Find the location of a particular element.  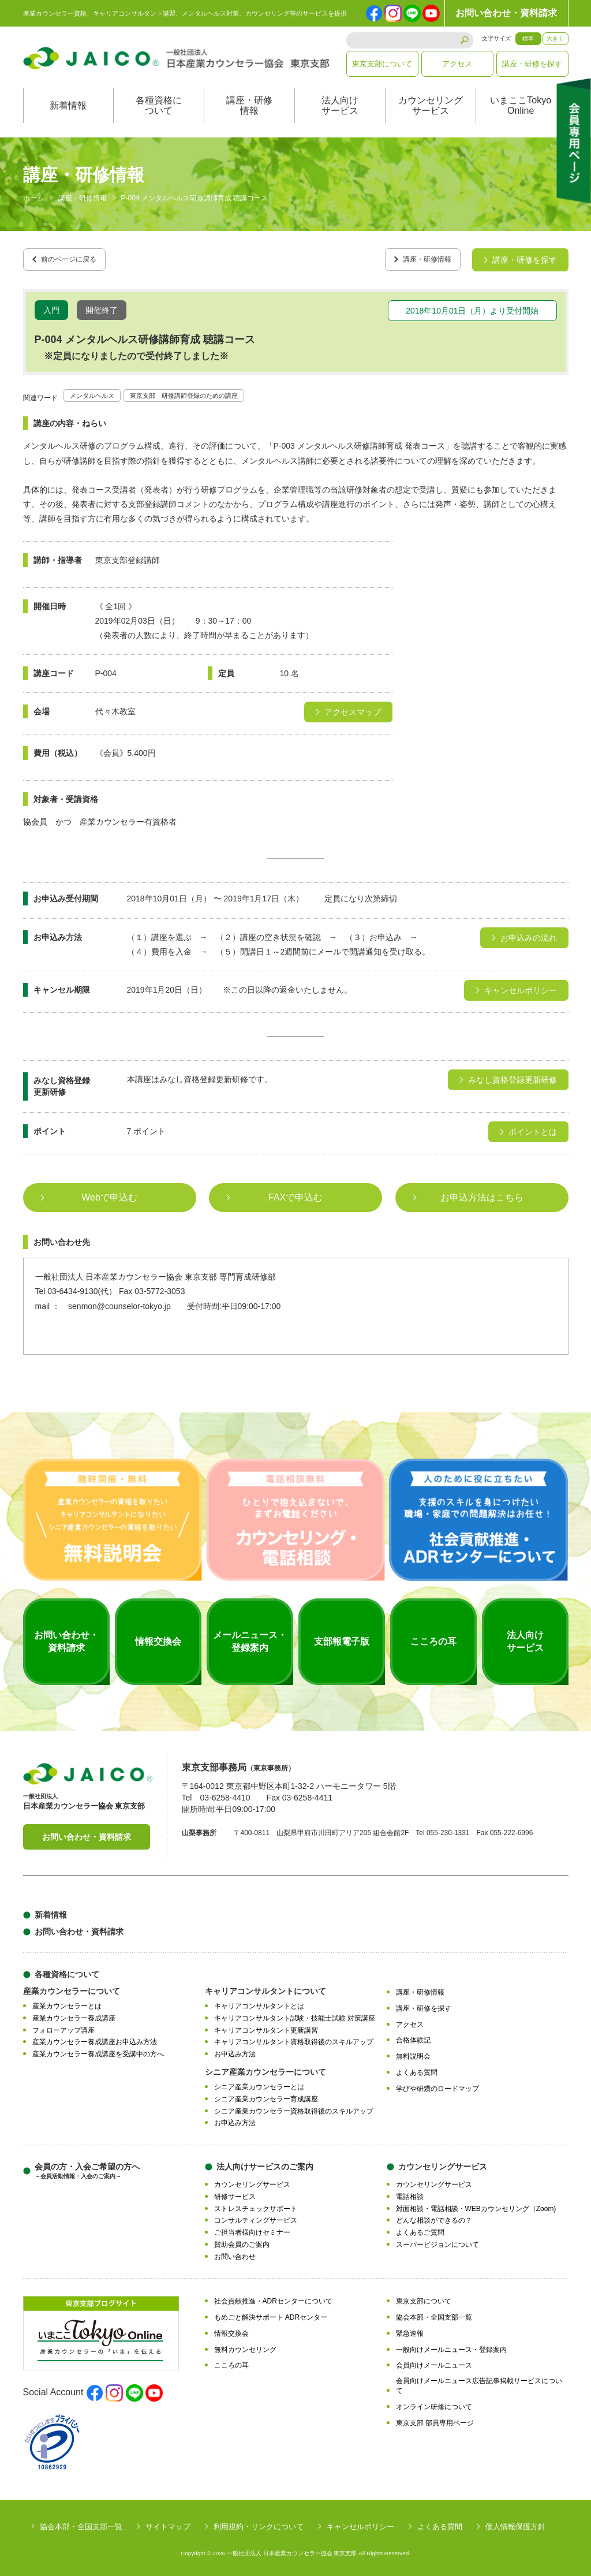

いまここTokyoOnline is located at coordinates (520, 105).